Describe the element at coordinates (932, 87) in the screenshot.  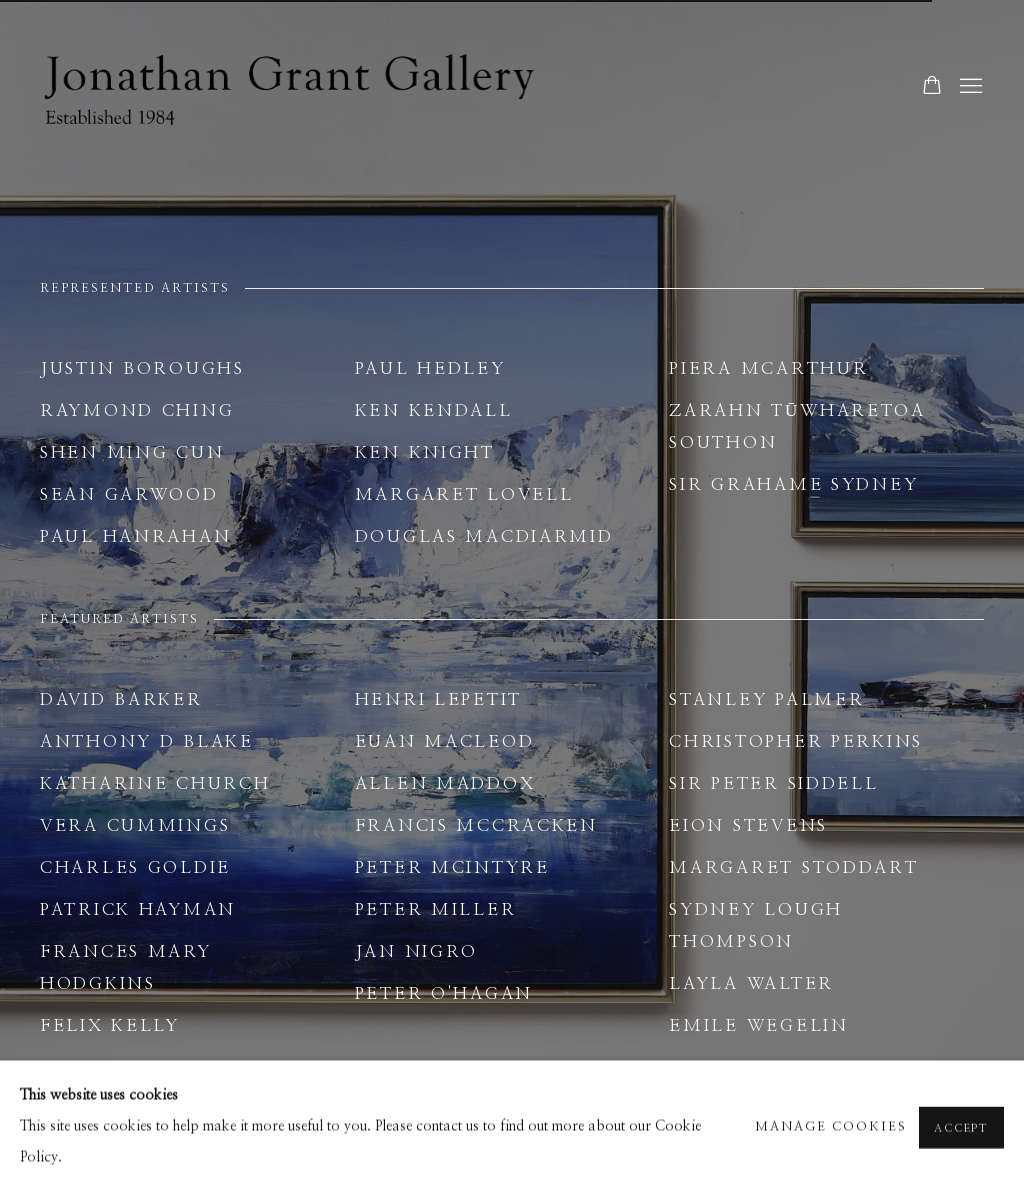
I see `[Your store basket is empty]` at that location.